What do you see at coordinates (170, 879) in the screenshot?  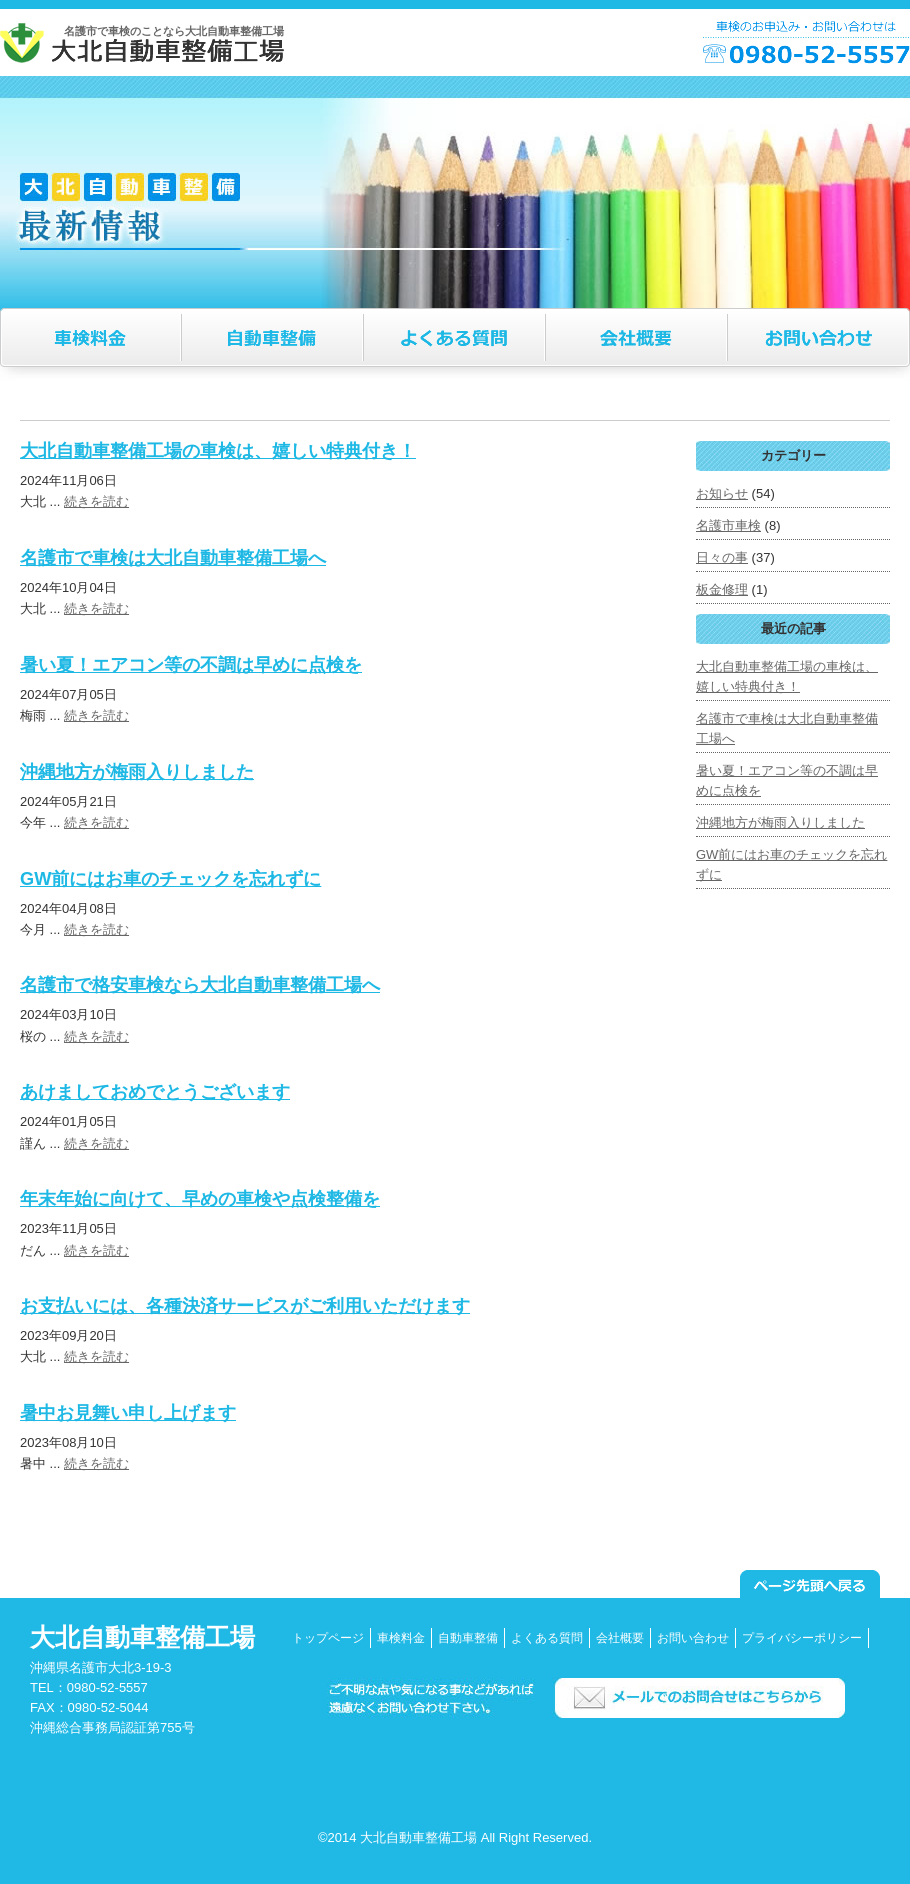 I see `GW前にはお車のチェックを忘れずに` at bounding box center [170, 879].